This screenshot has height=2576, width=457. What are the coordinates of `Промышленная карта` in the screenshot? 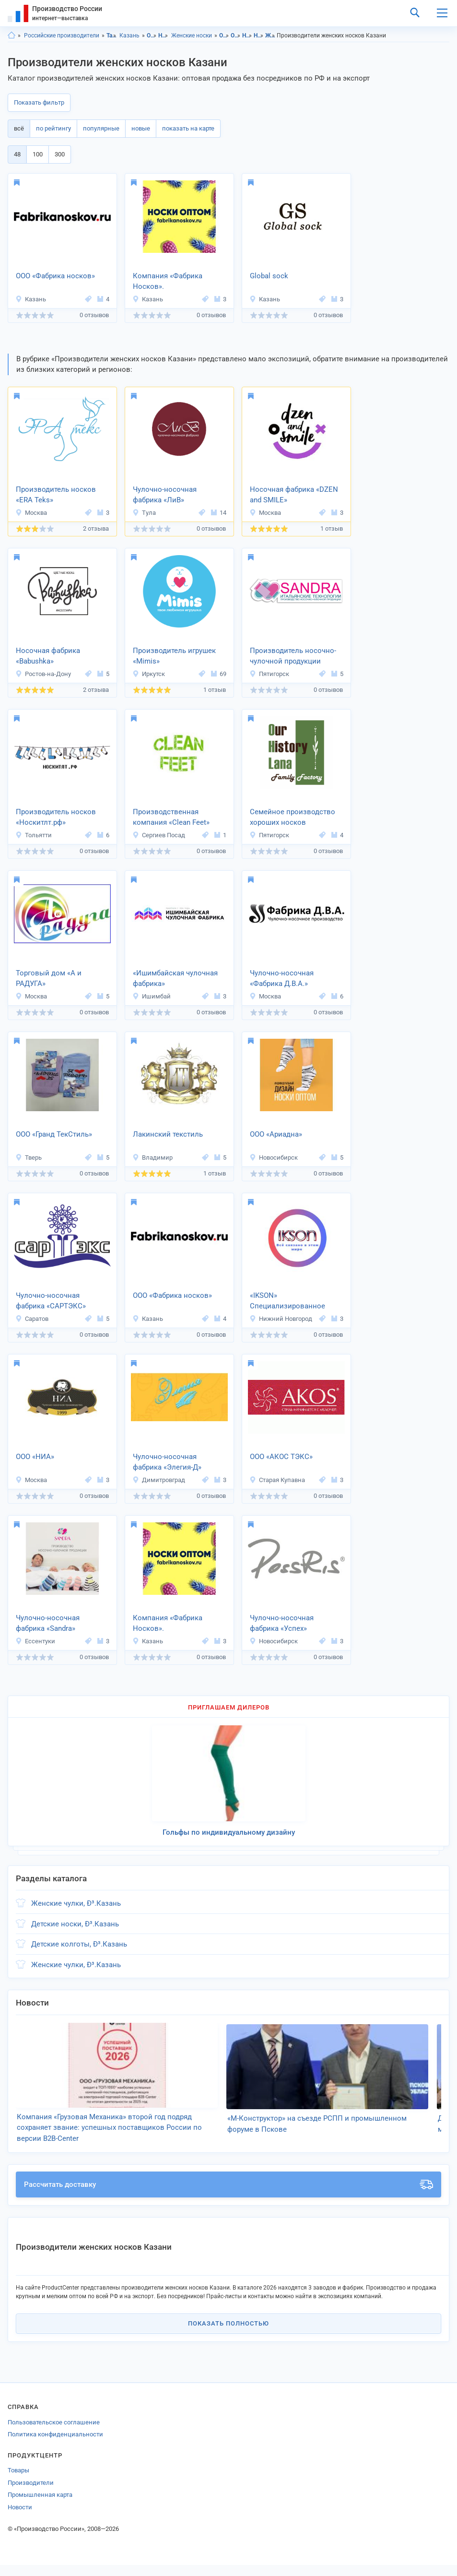 It's located at (40, 2506).